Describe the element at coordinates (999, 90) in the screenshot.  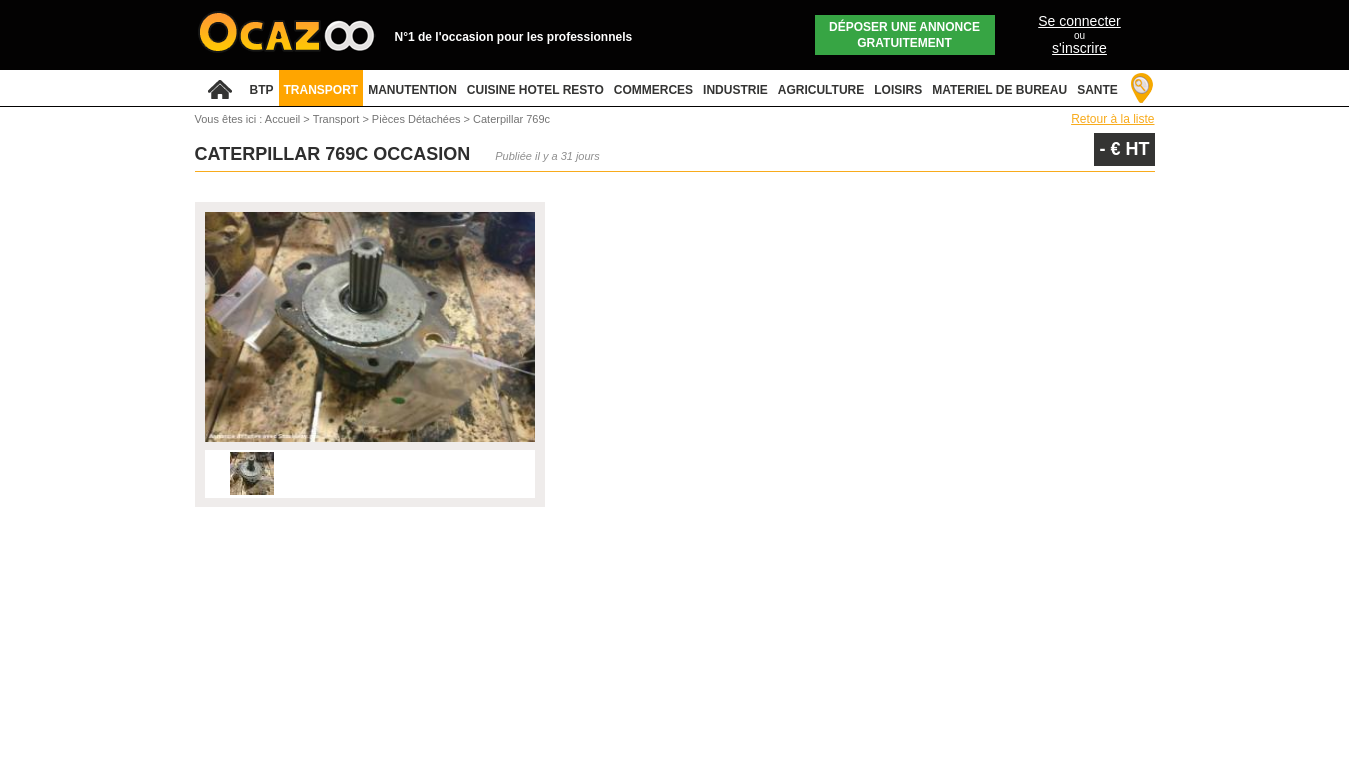
I see `MATERIEL DE BUREAU` at that location.